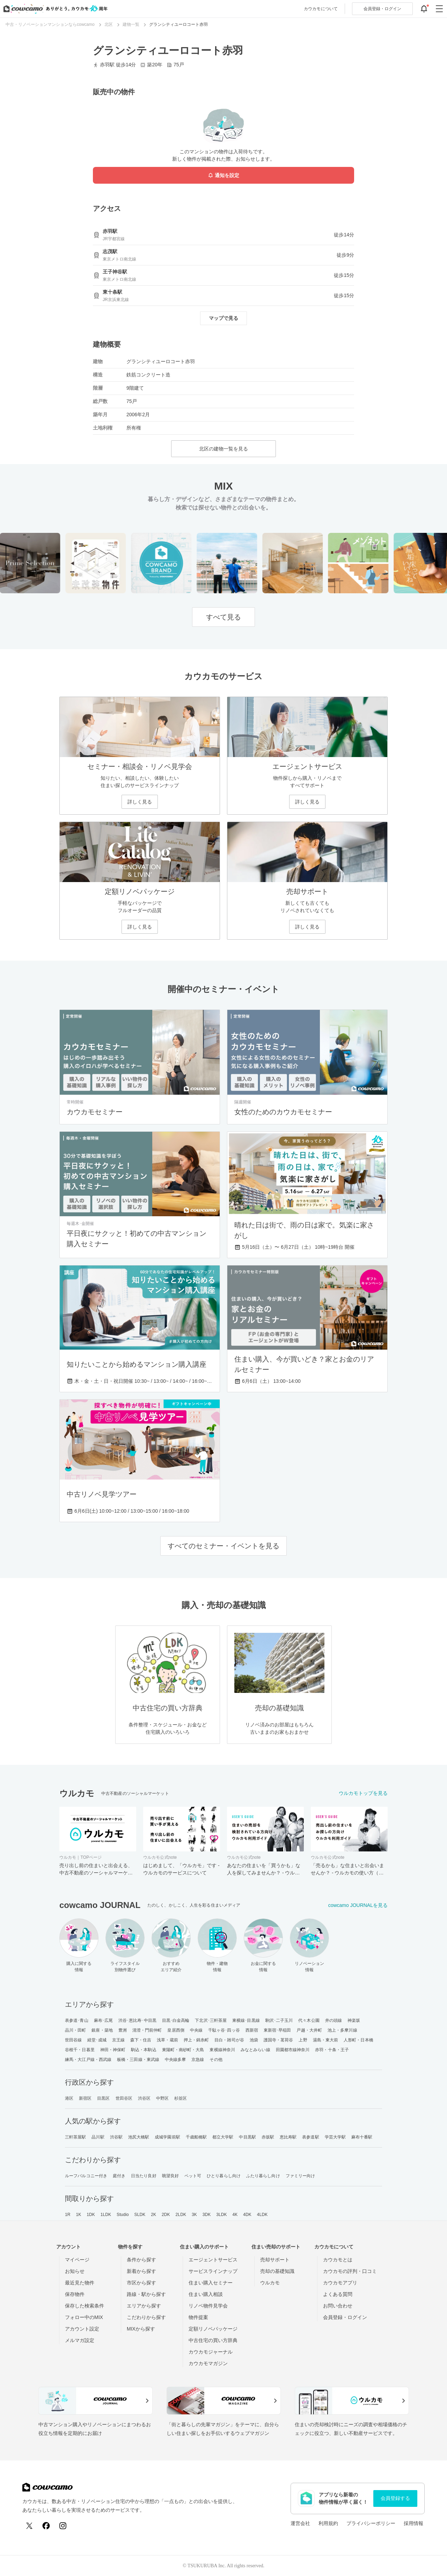  Describe the element at coordinates (255, 2049) in the screenshot. I see `みなとみらい線` at that location.